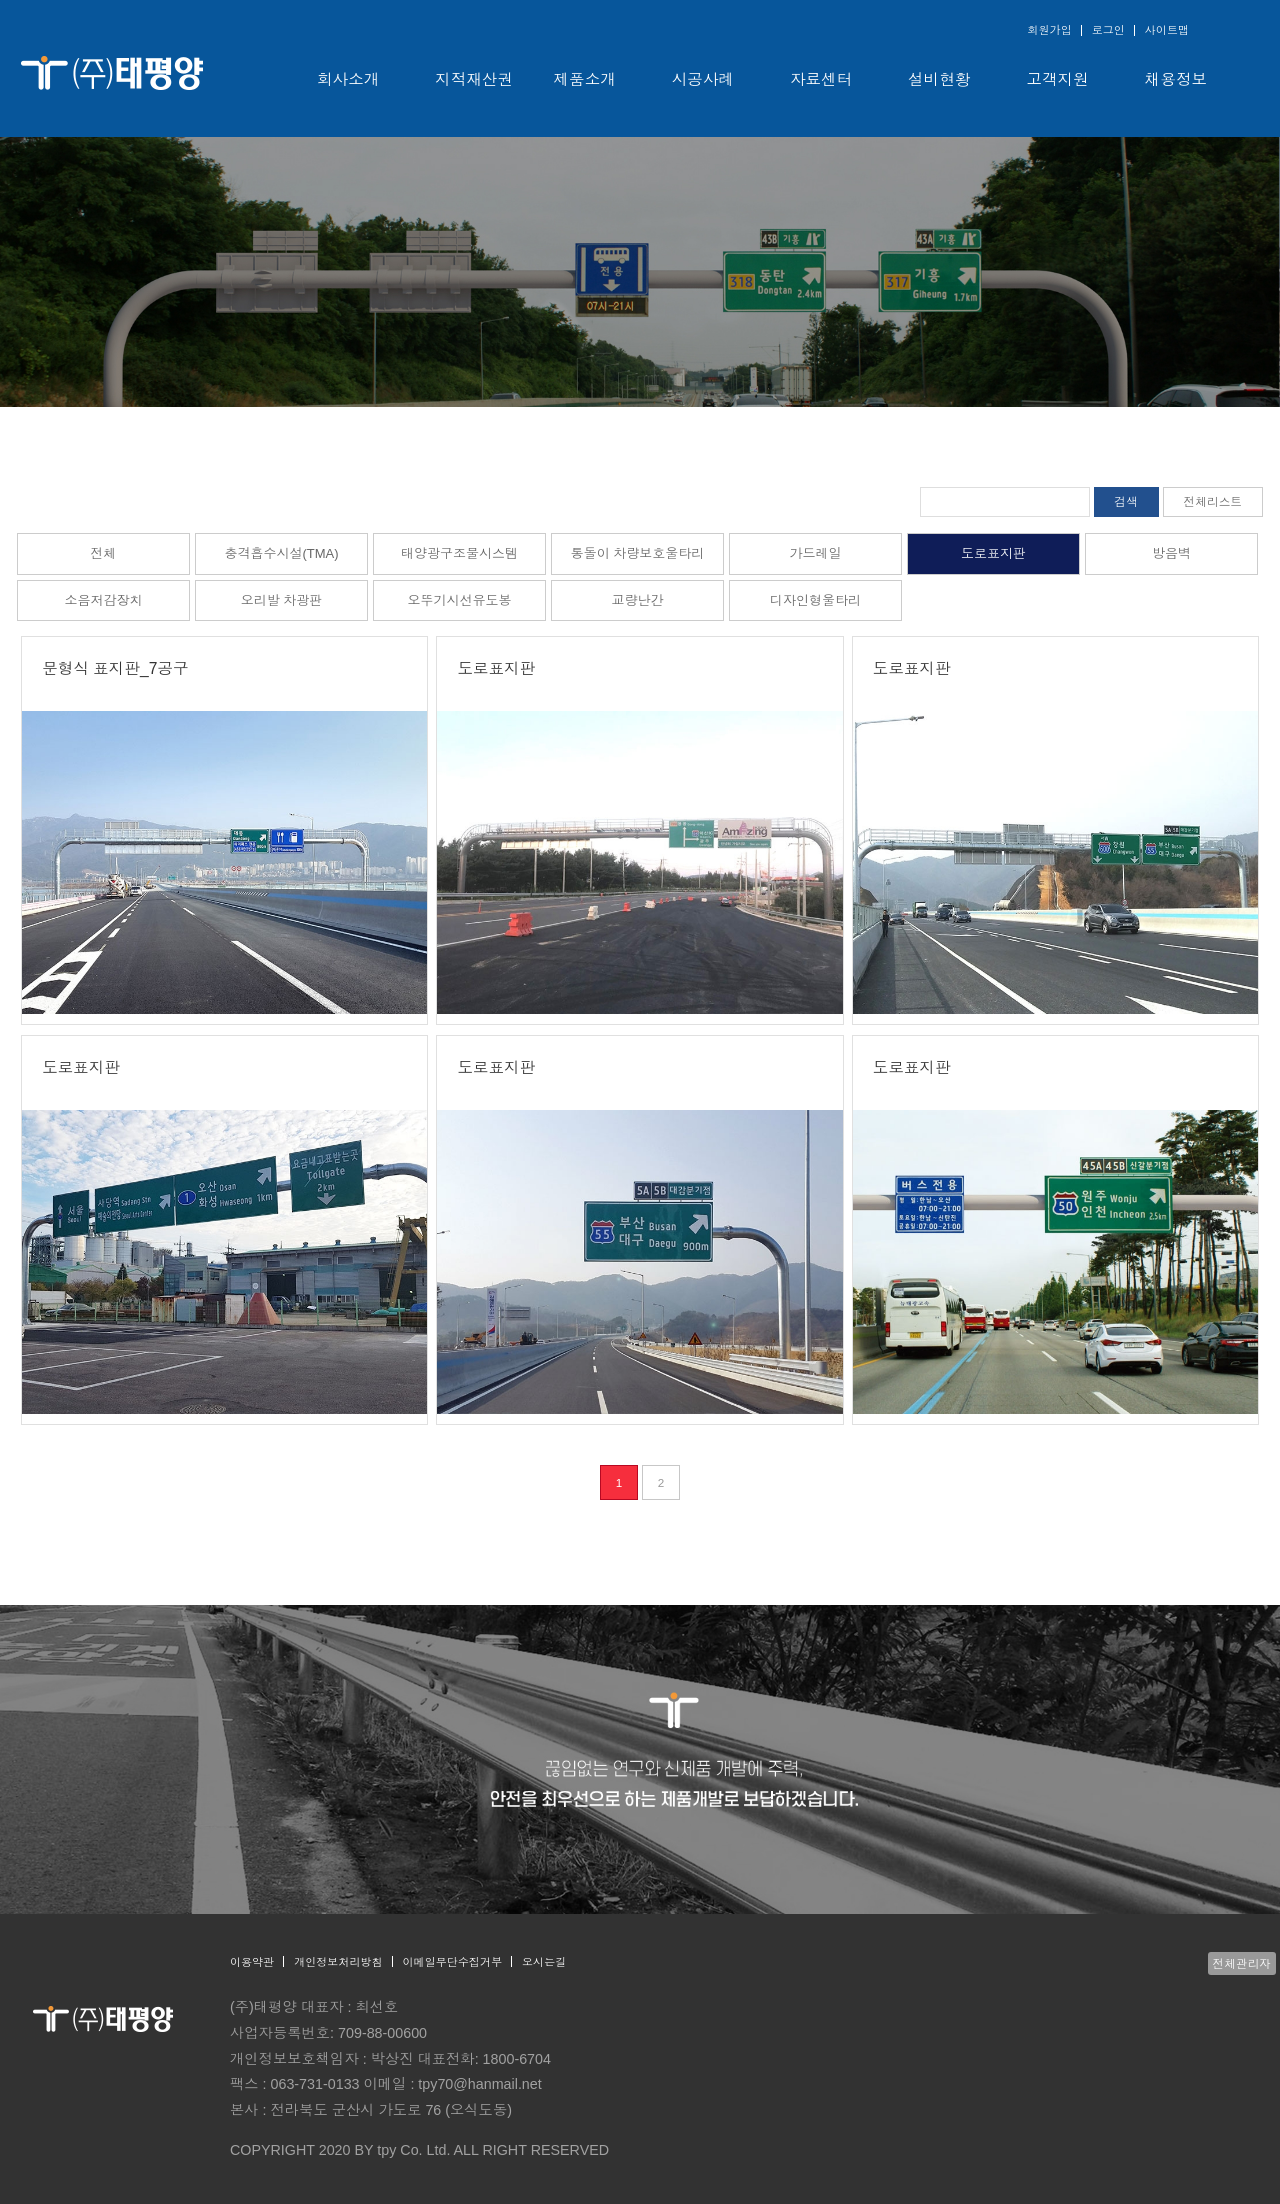 The image size is (1280, 2204). I want to click on 문형식 표지판_7공구, so click(115, 668).